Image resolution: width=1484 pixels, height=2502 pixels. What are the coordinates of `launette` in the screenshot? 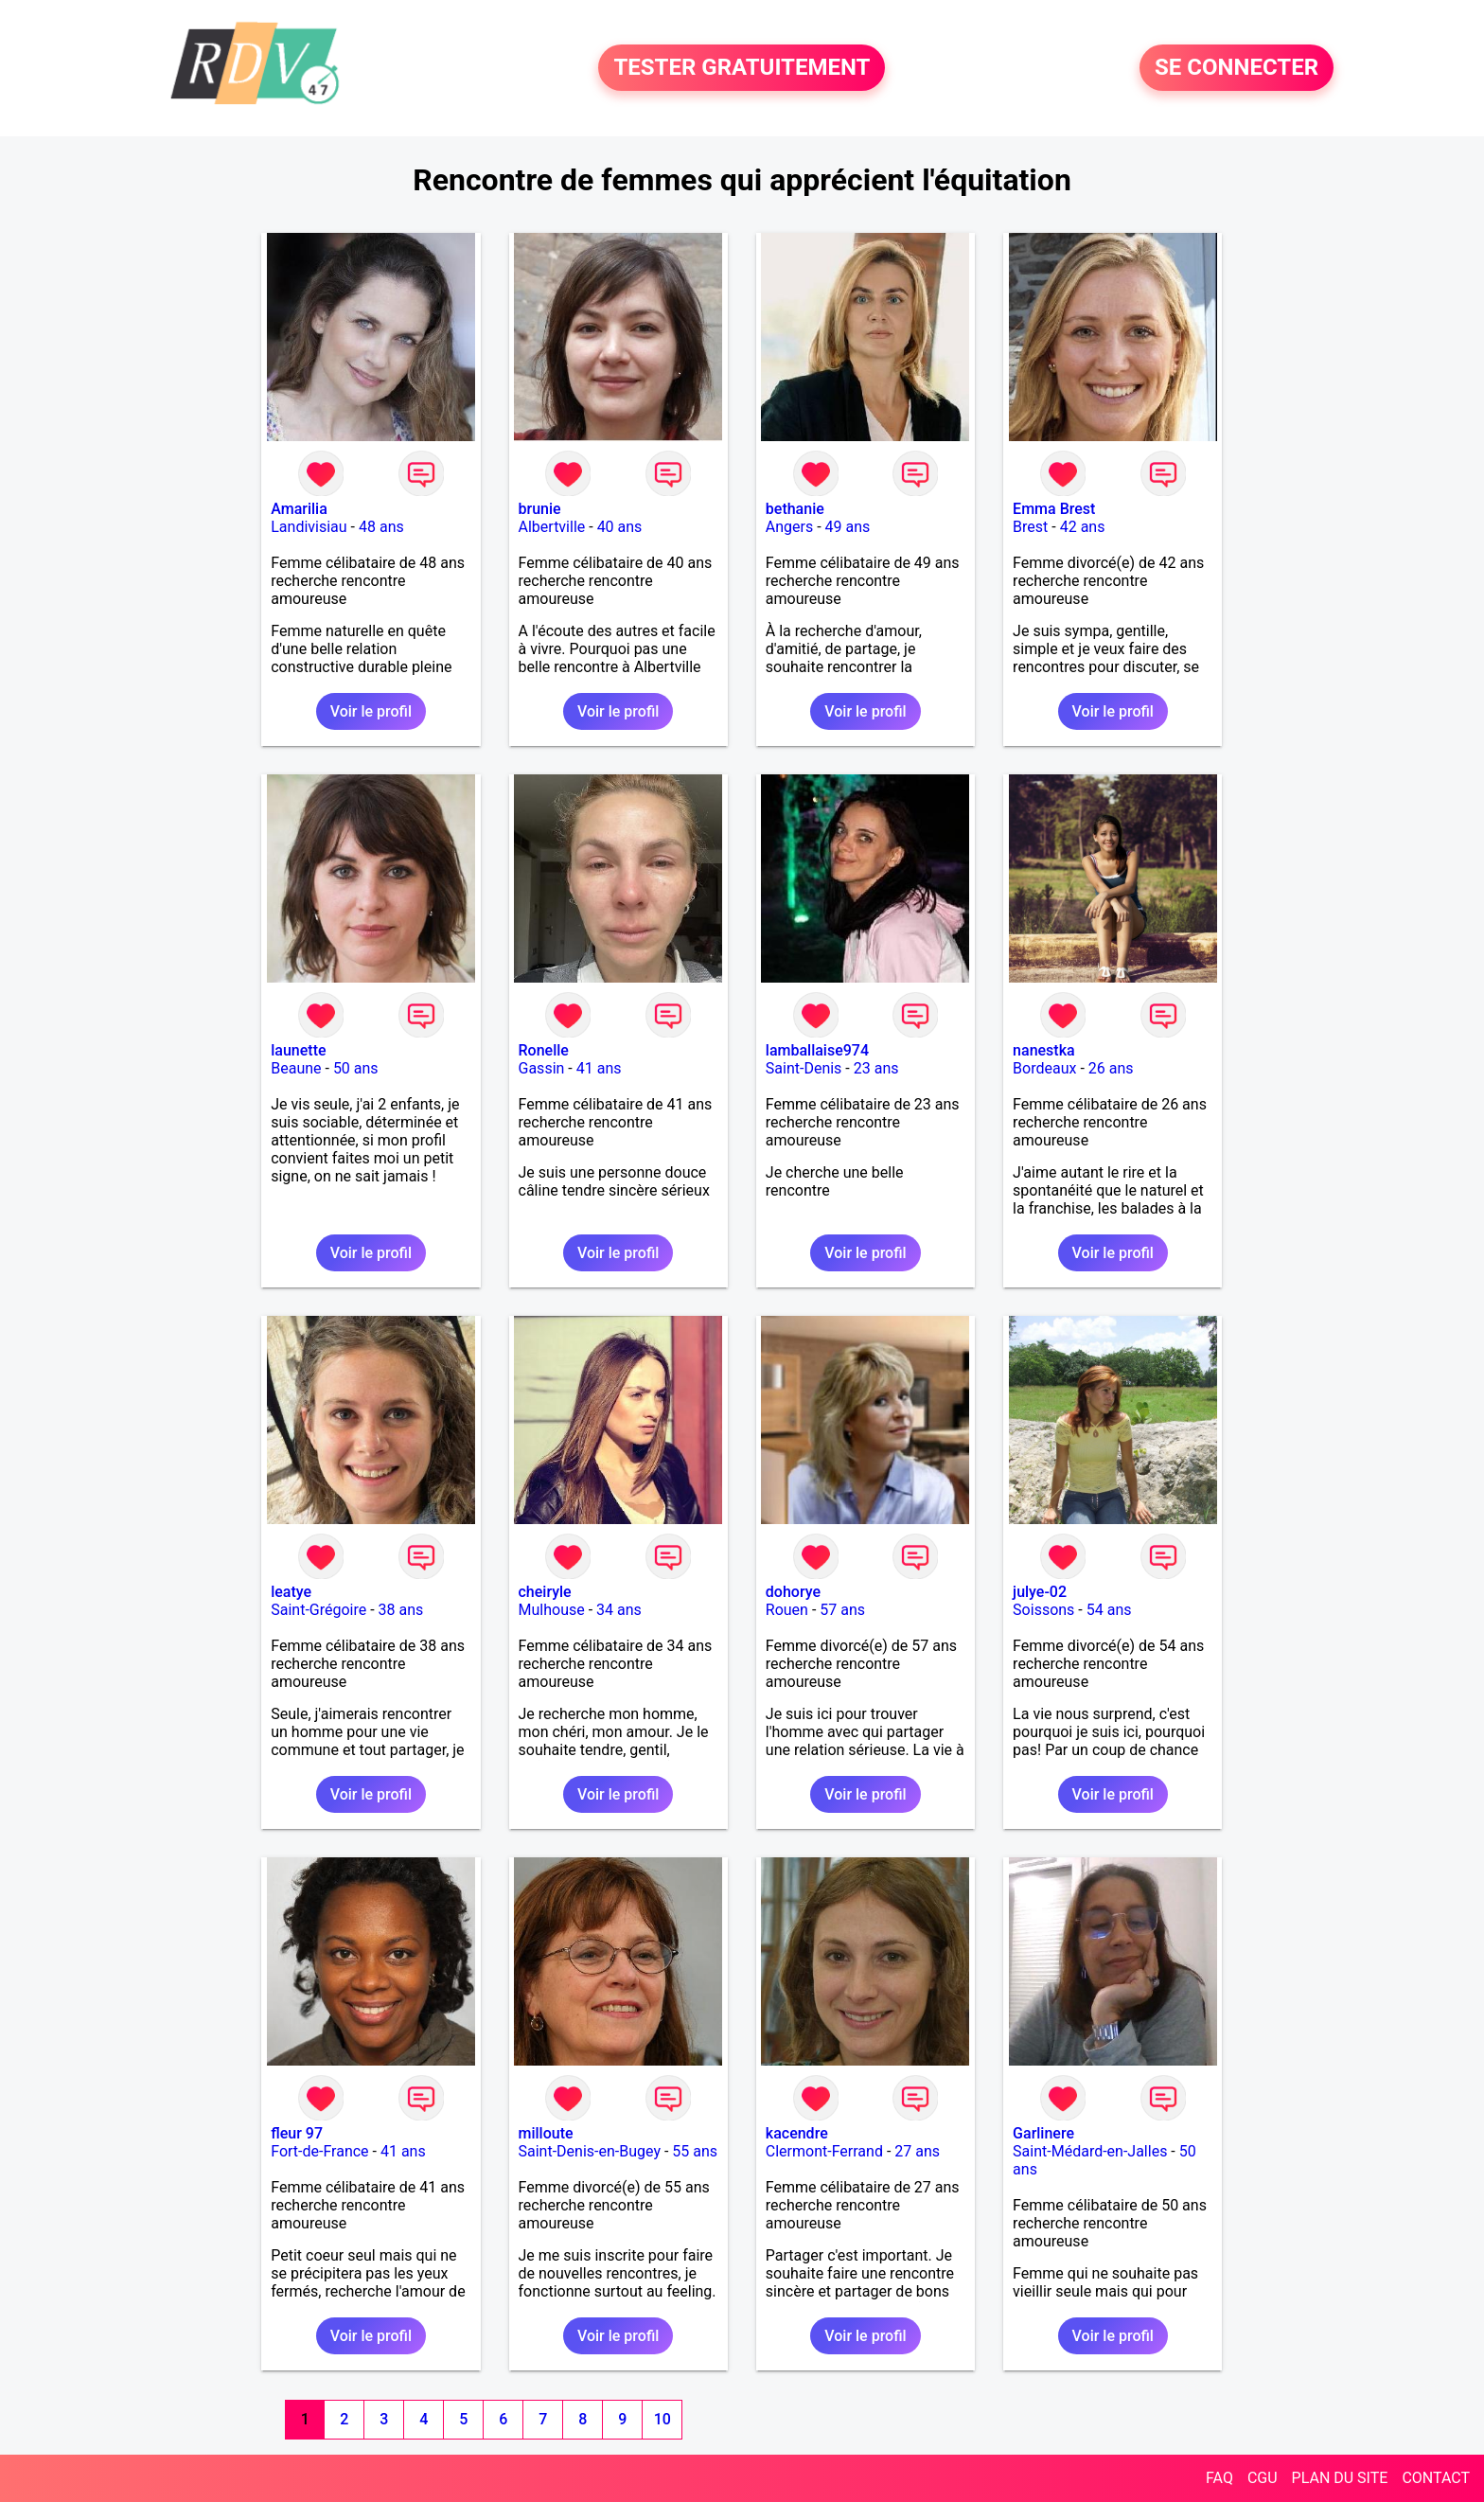 It's located at (298, 1050).